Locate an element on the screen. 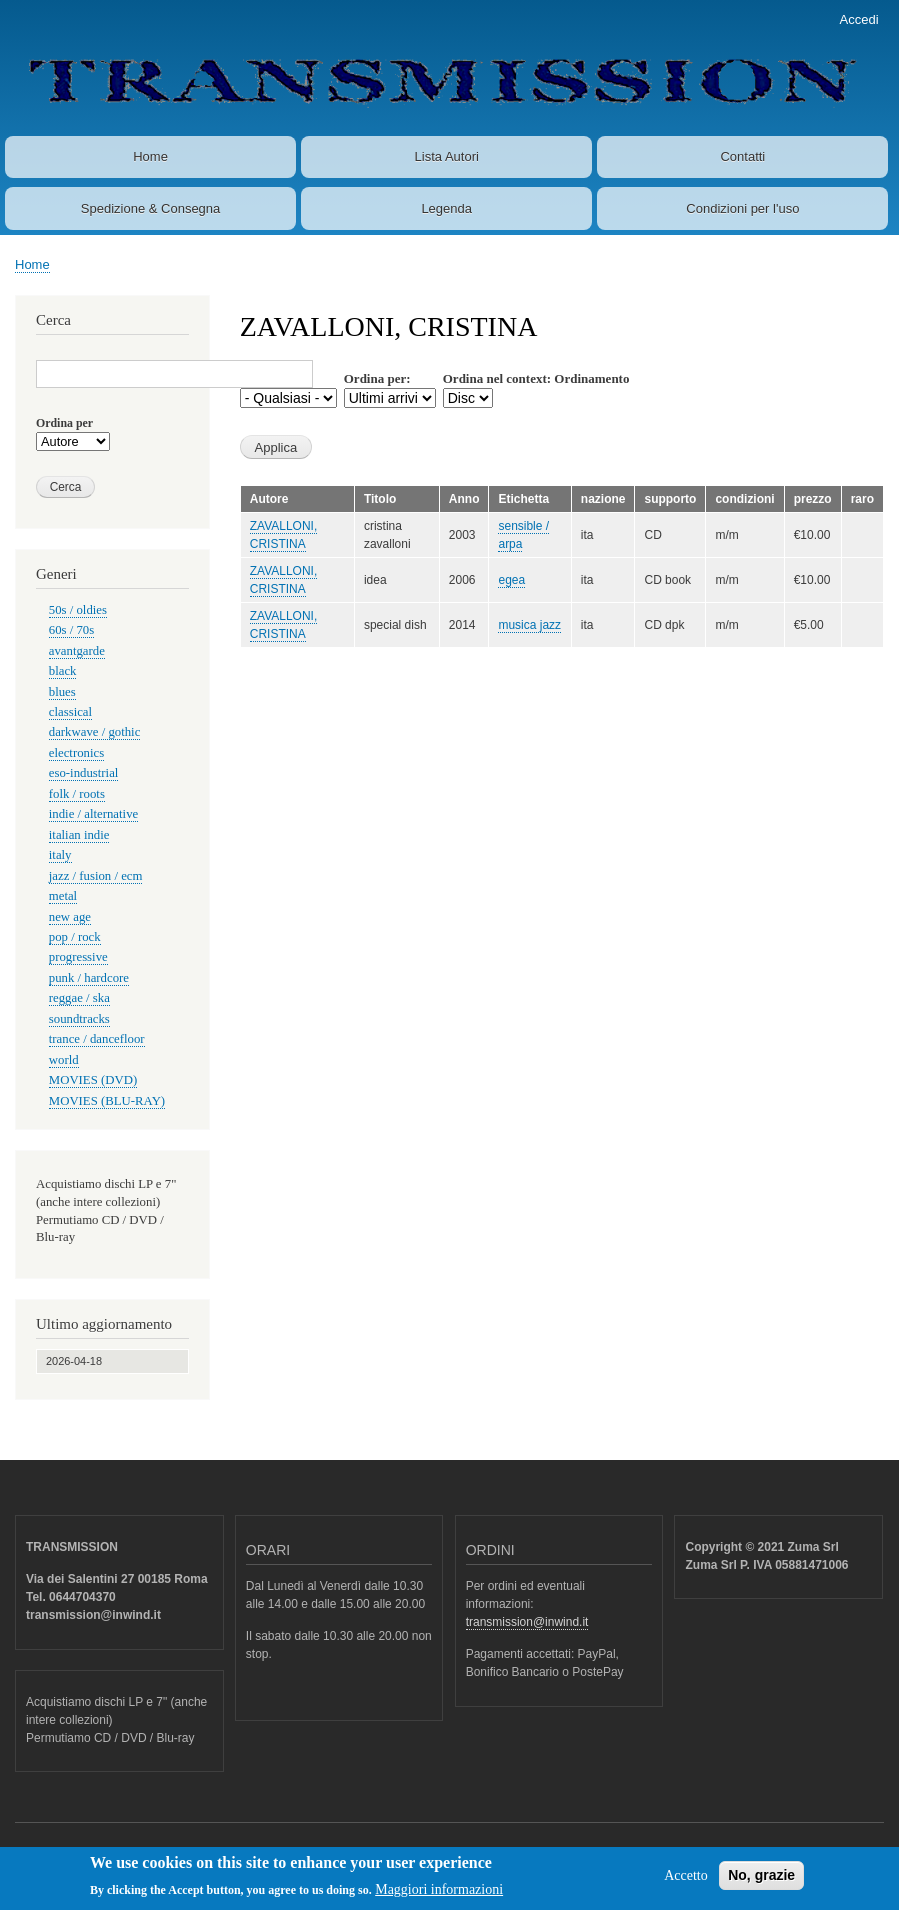  reggae / ska is located at coordinates (79, 998).